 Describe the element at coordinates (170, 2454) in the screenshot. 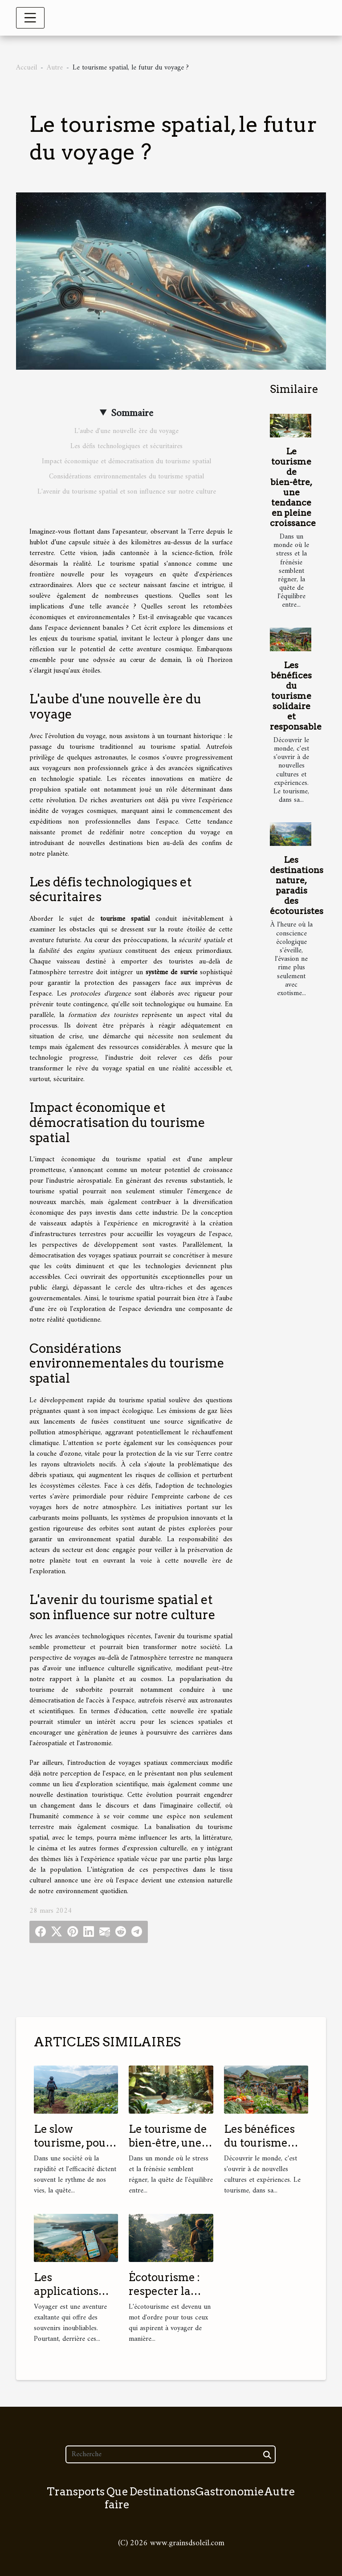

I see `[Recherche]` at that location.